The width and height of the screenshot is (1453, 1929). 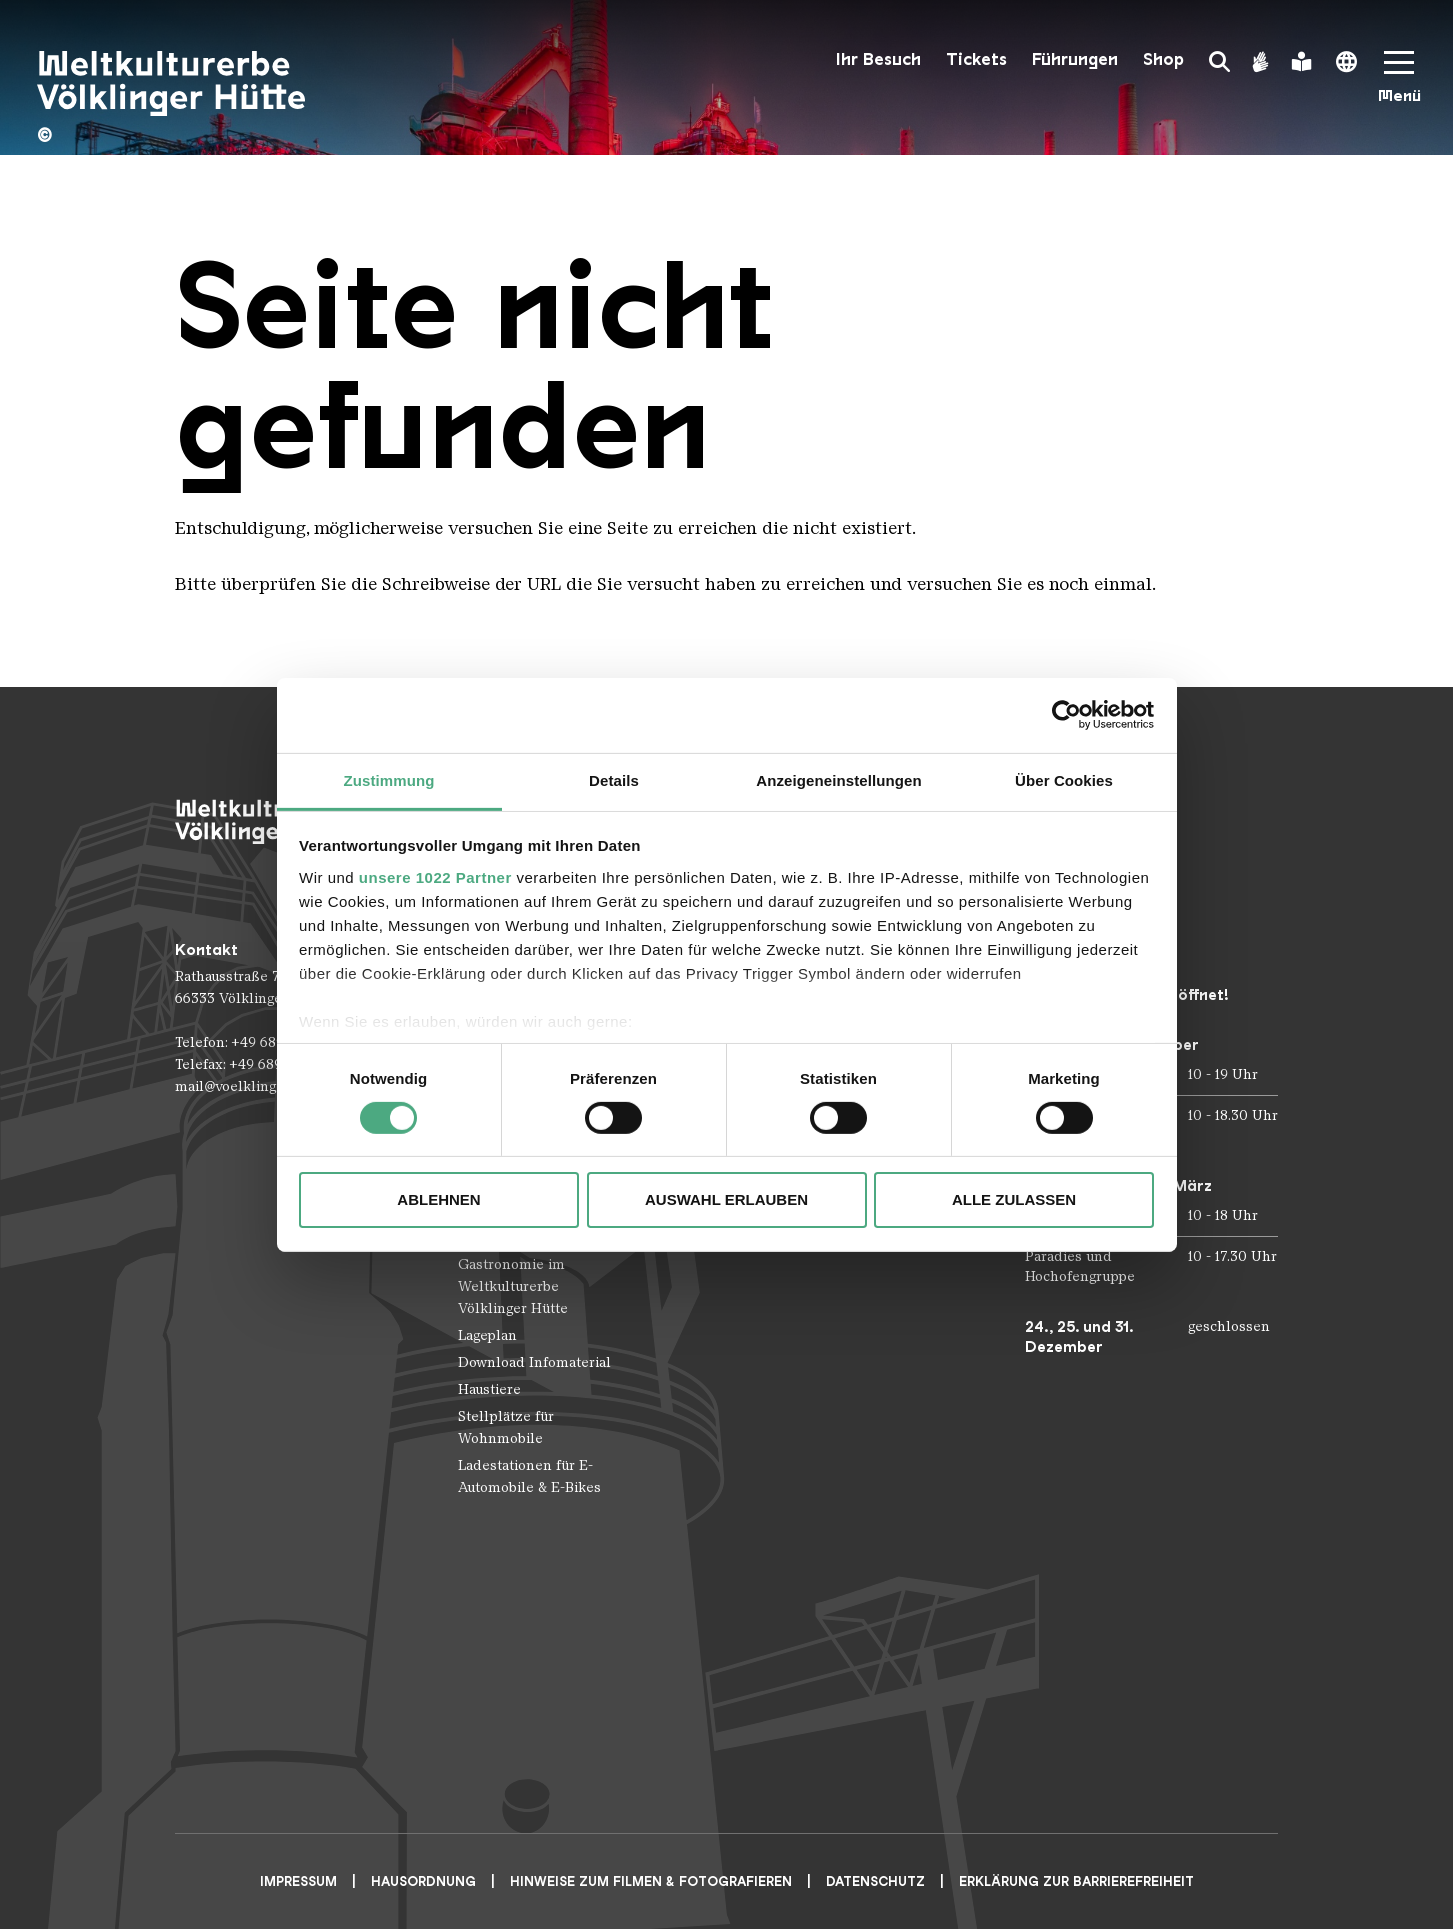 What do you see at coordinates (838, 779) in the screenshot?
I see `Anzeigeneinstellungen [tab]` at bounding box center [838, 779].